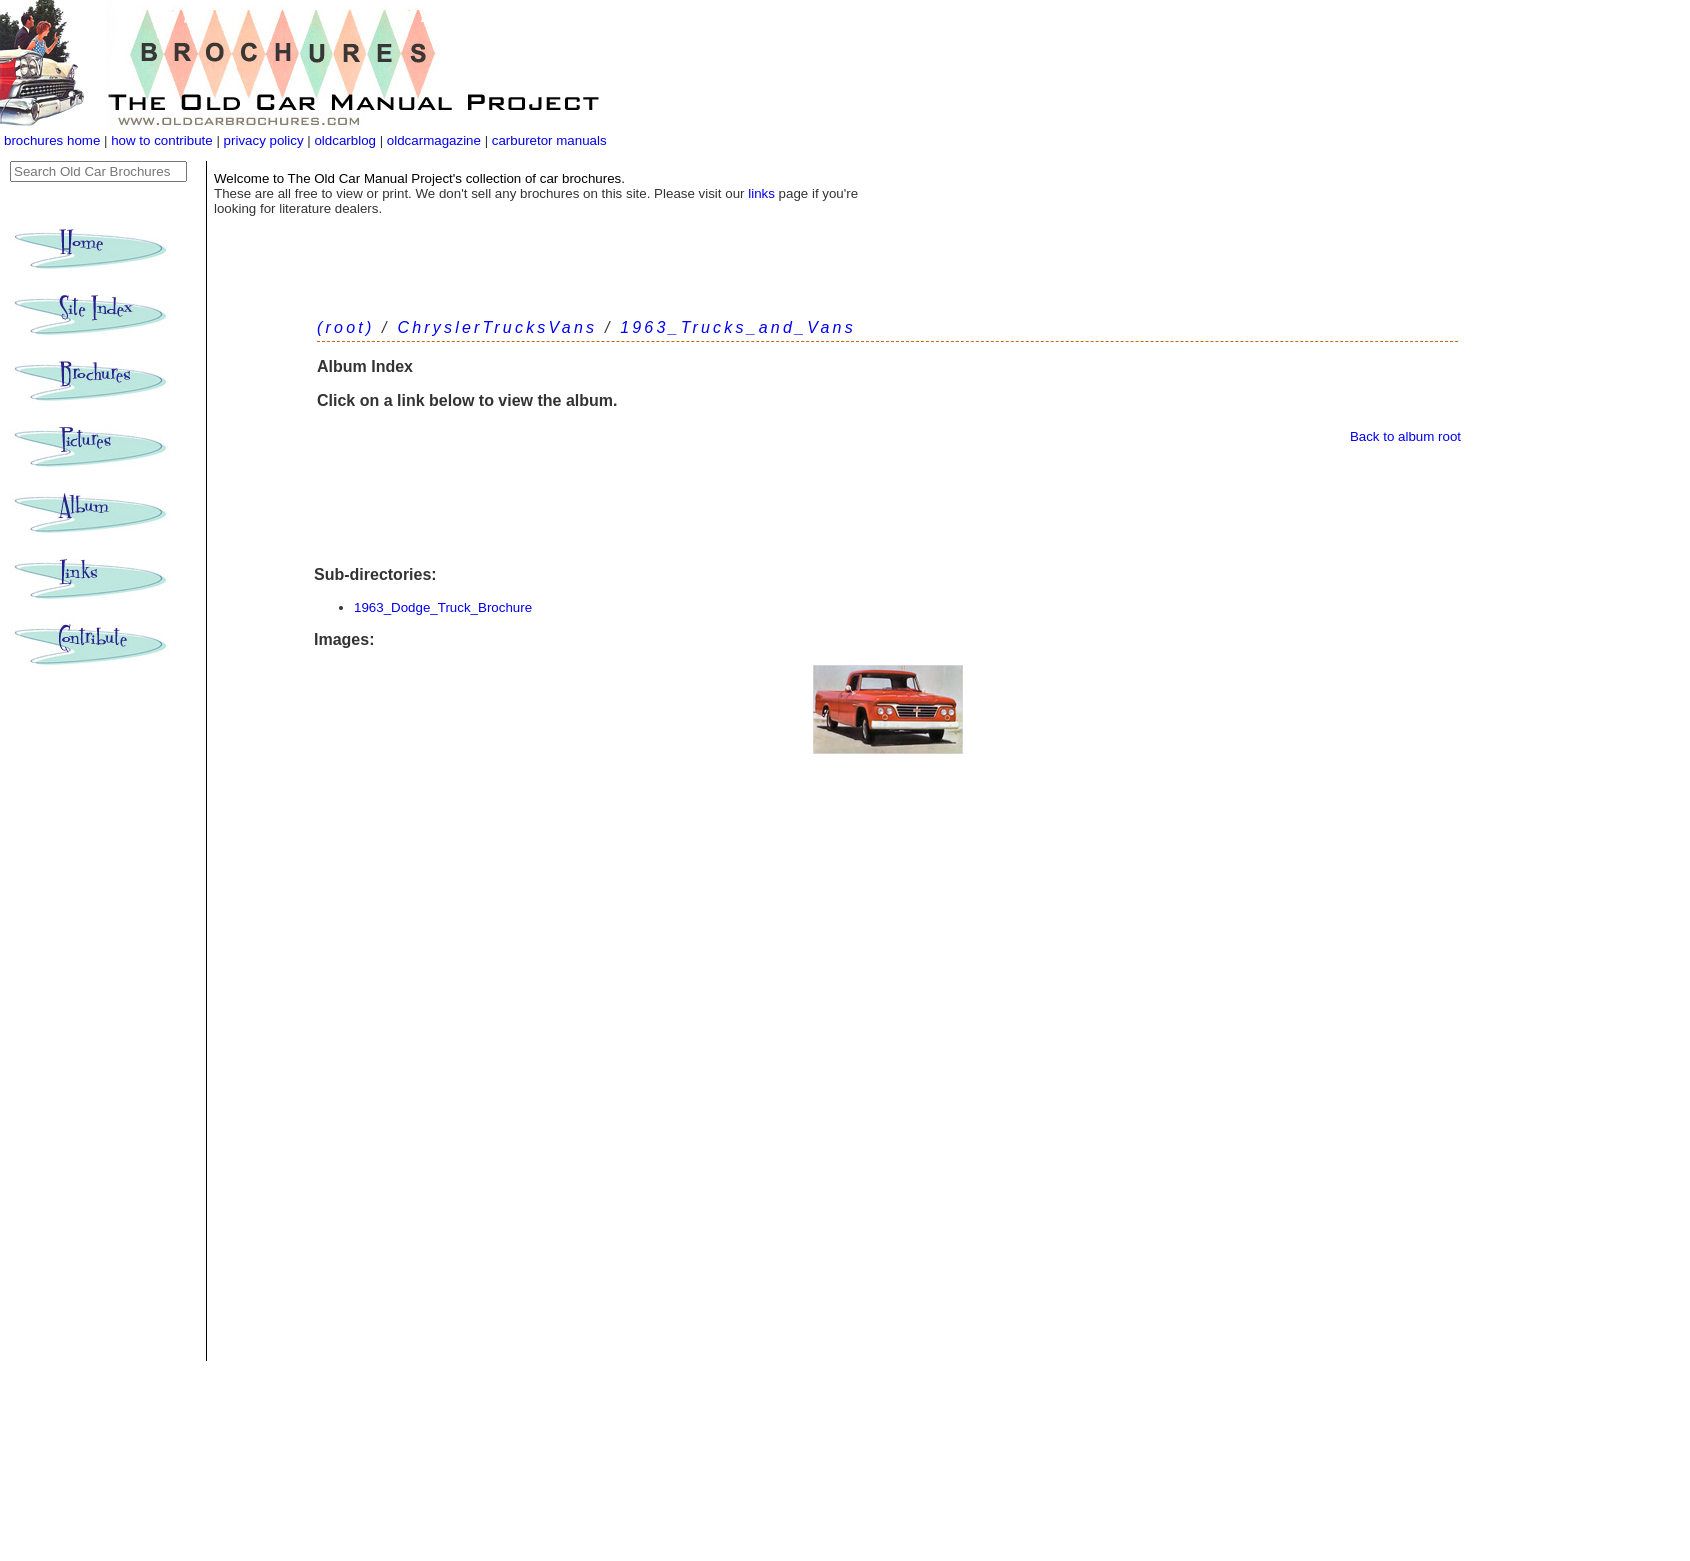 The image size is (1690, 1561). What do you see at coordinates (761, 193) in the screenshot?
I see `links` at bounding box center [761, 193].